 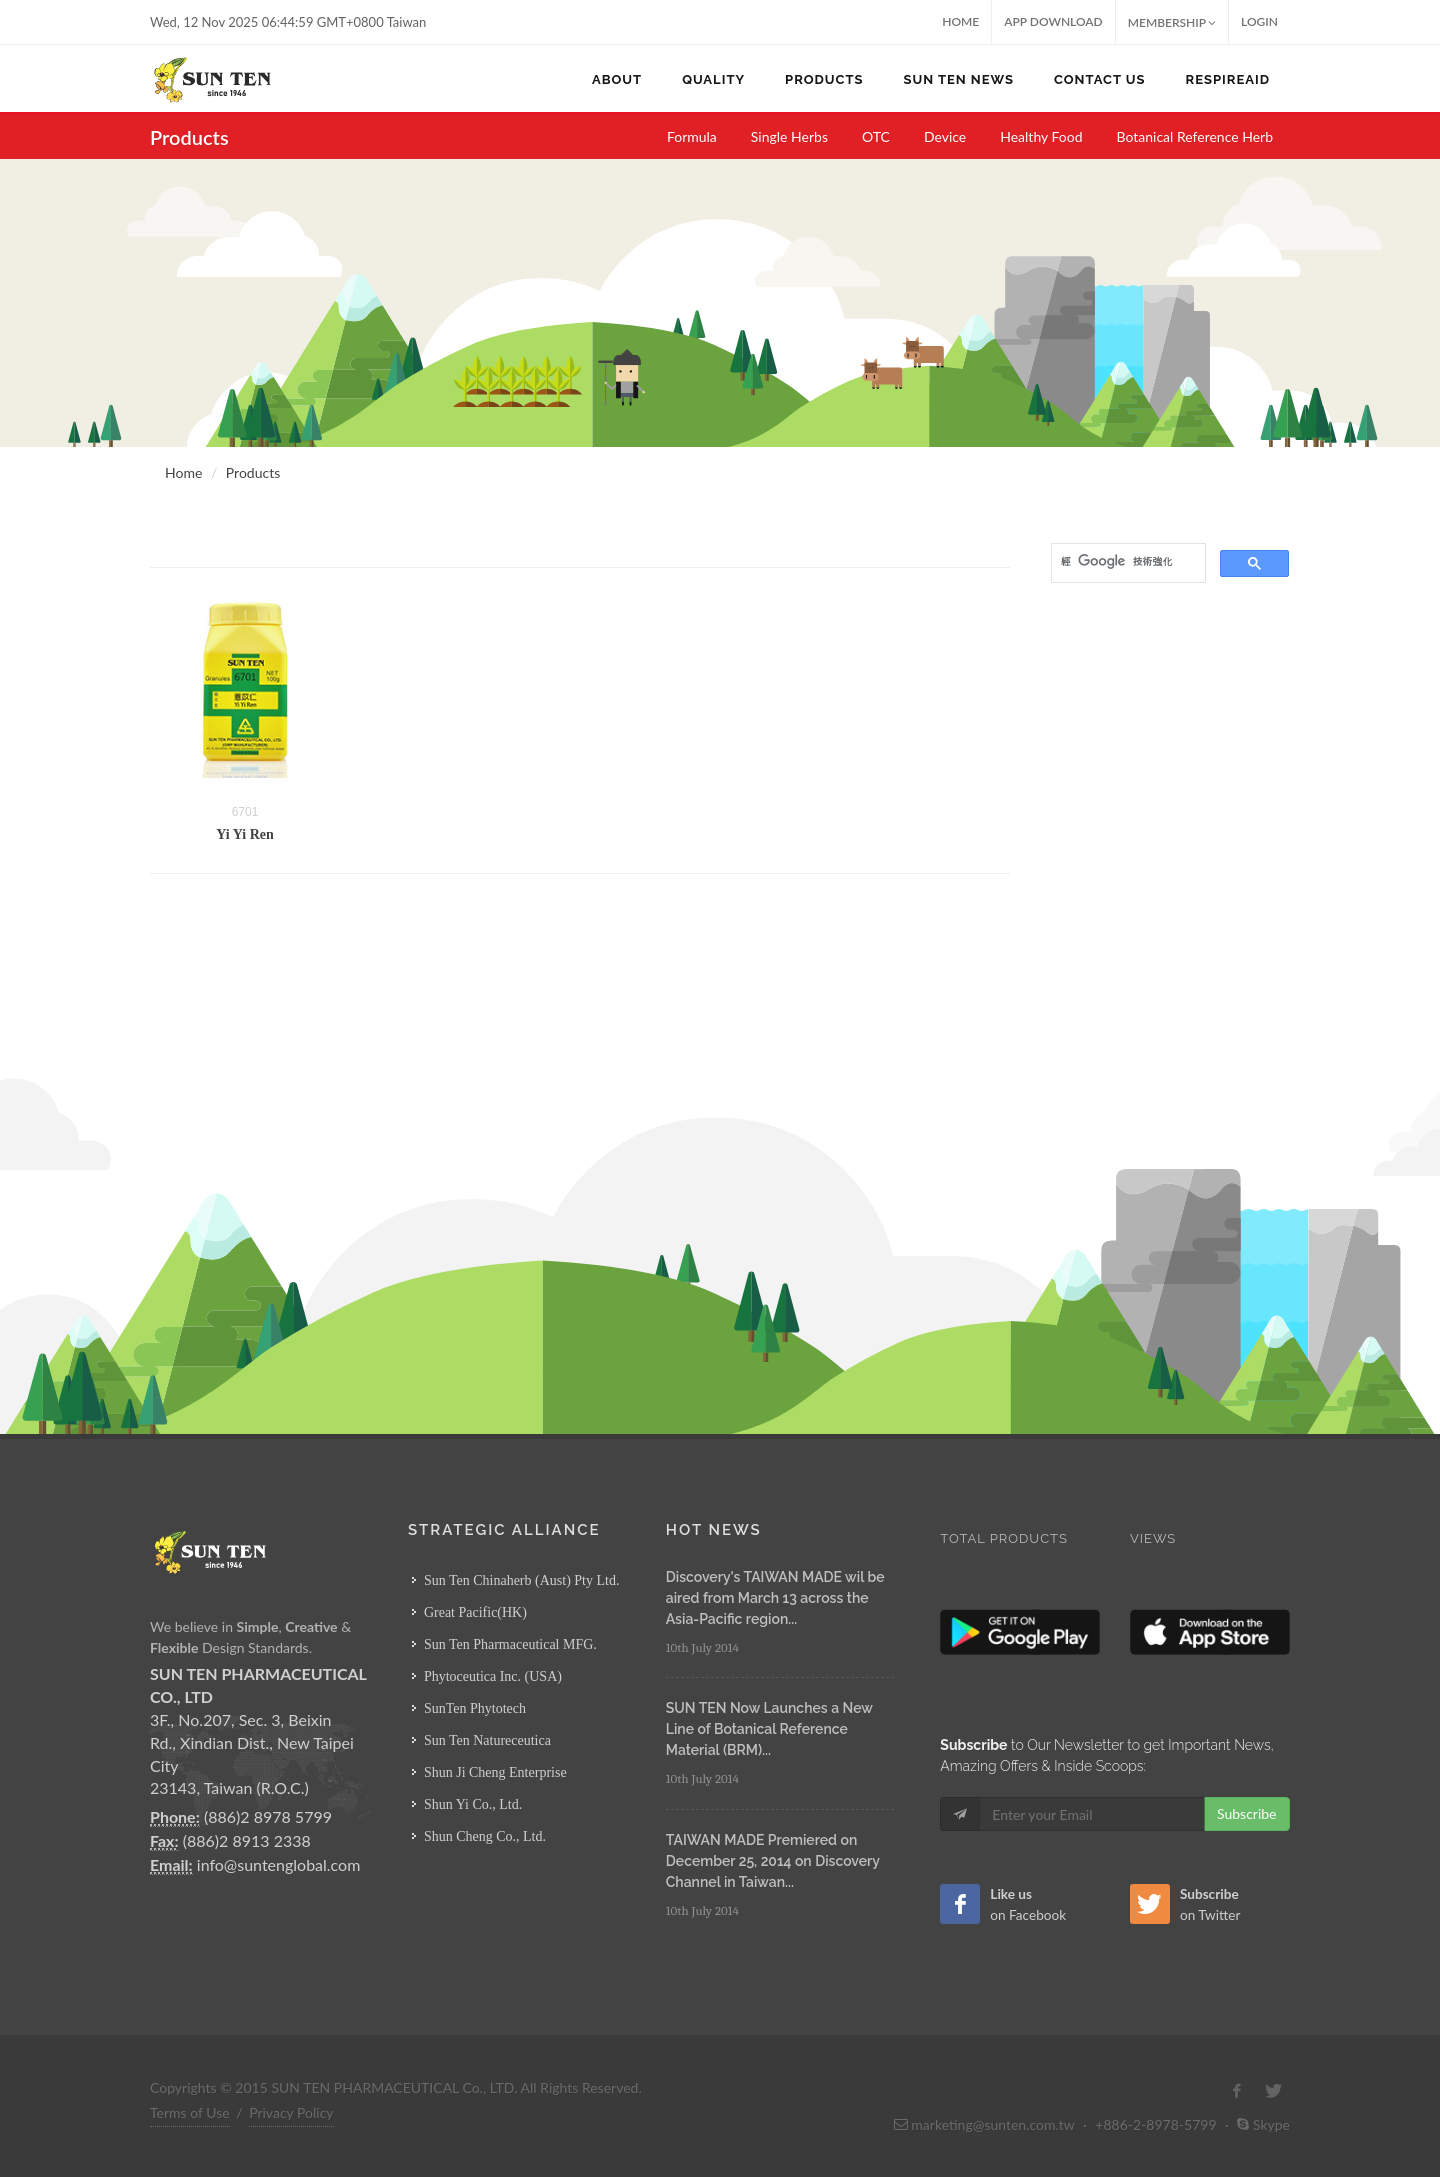 I want to click on Formula, so click(x=692, y=136).